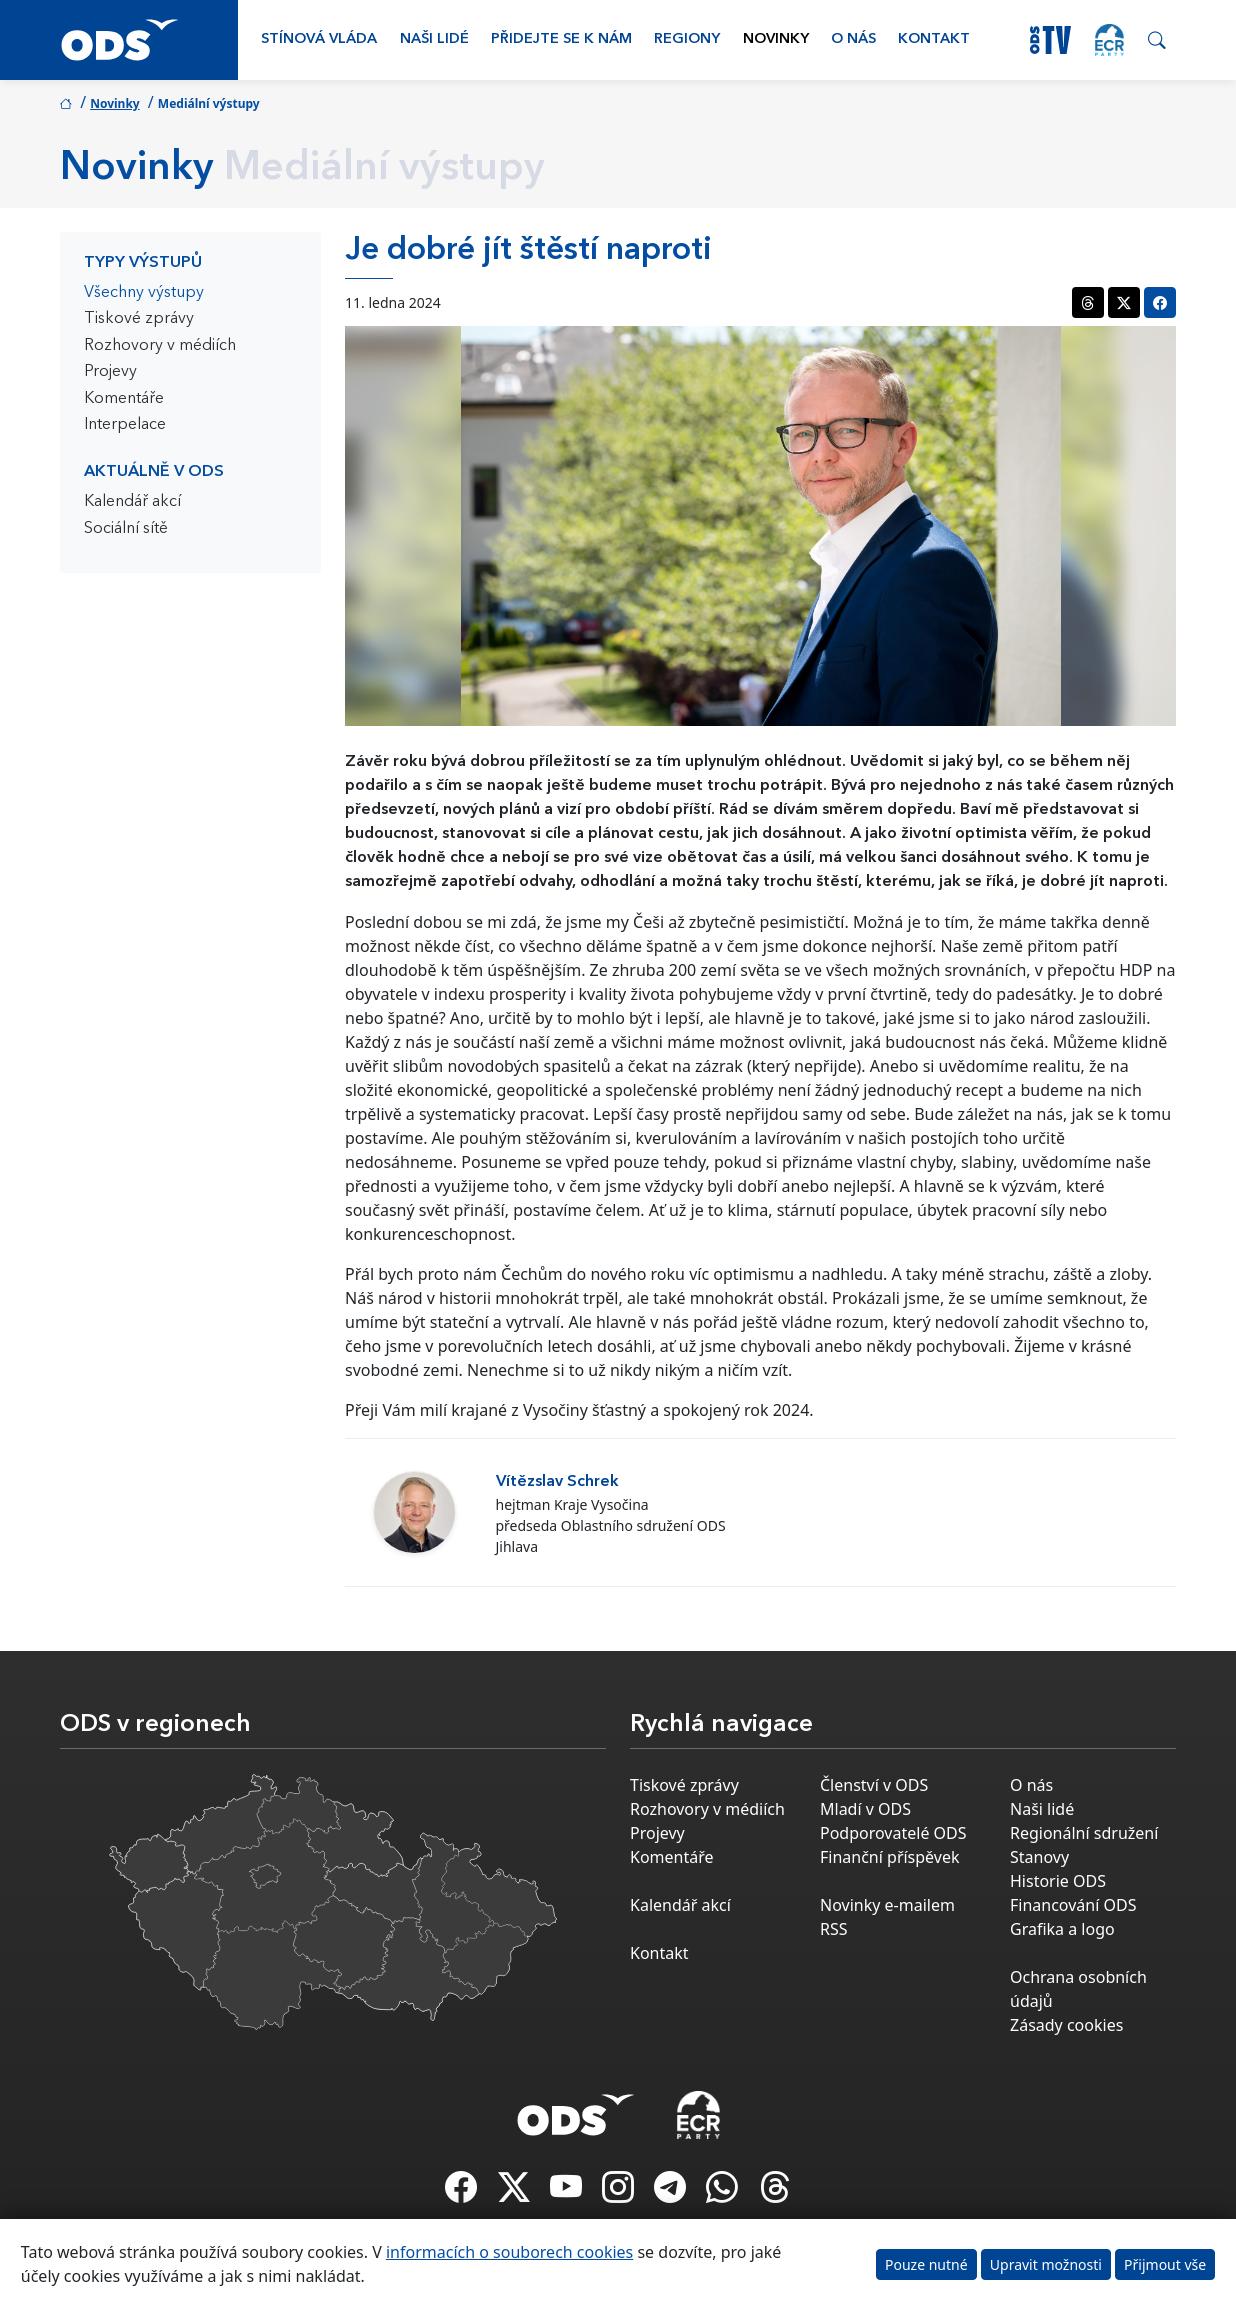  I want to click on Naši lidé, so click(434, 39).